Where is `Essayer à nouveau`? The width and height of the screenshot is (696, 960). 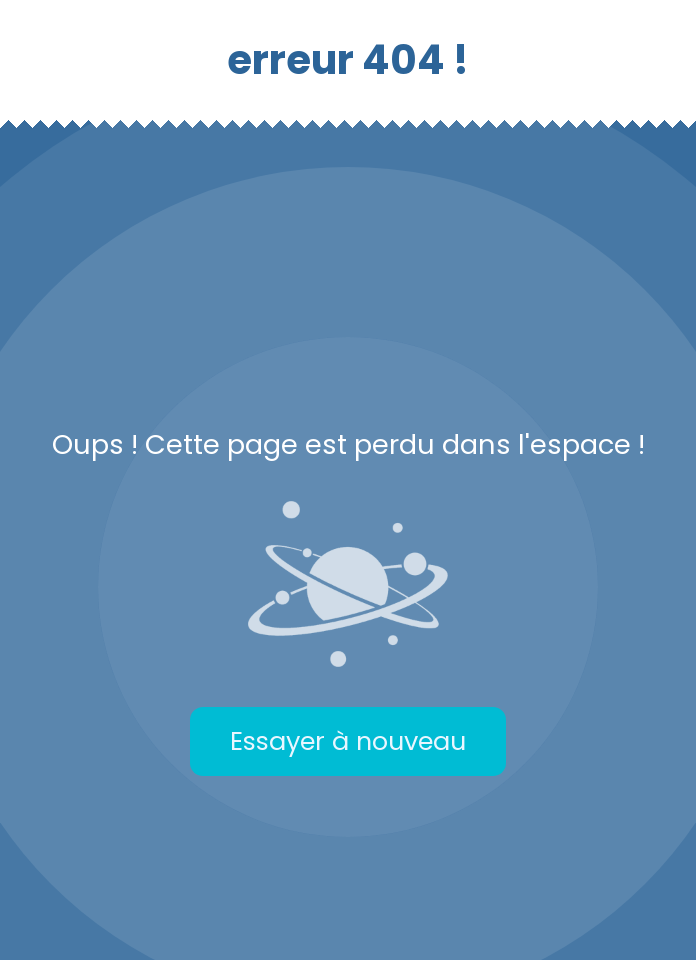
Essayer à nouveau is located at coordinates (348, 741).